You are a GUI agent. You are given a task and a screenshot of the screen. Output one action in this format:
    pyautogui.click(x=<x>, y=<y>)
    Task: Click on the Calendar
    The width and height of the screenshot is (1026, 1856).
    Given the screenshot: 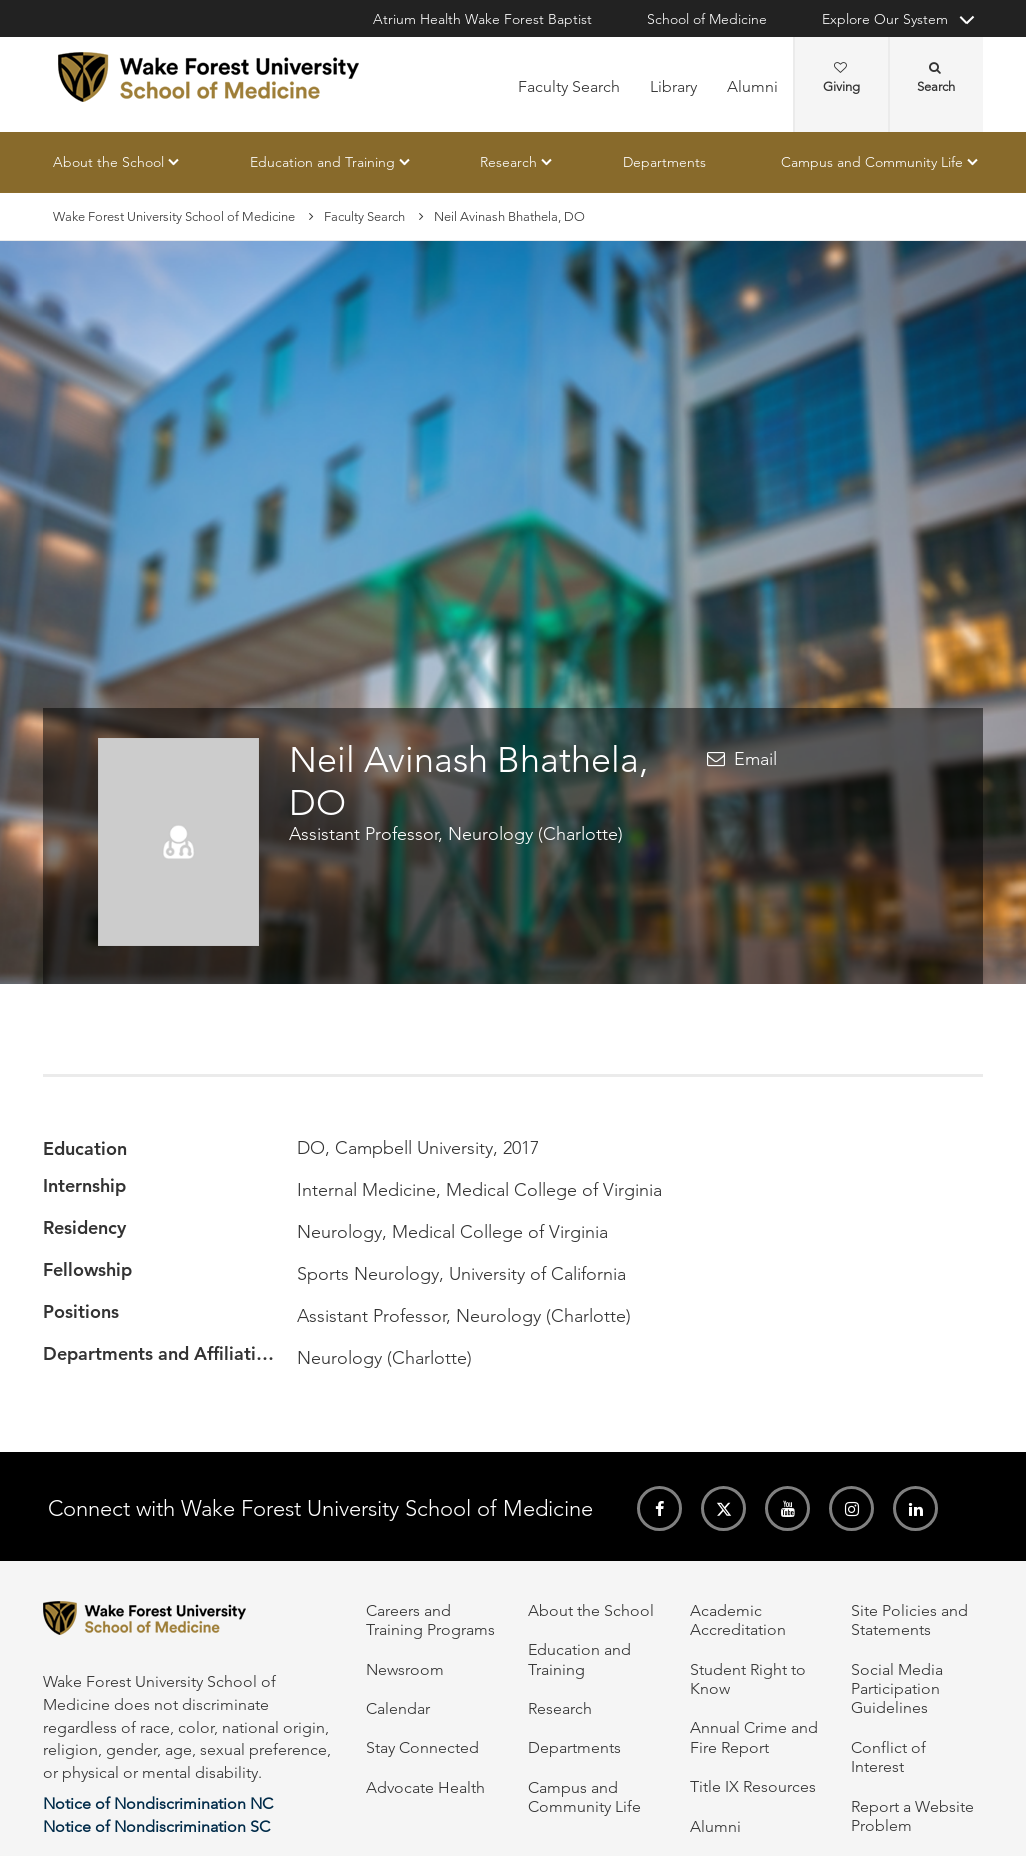 What is the action you would take?
    pyautogui.click(x=398, y=1708)
    